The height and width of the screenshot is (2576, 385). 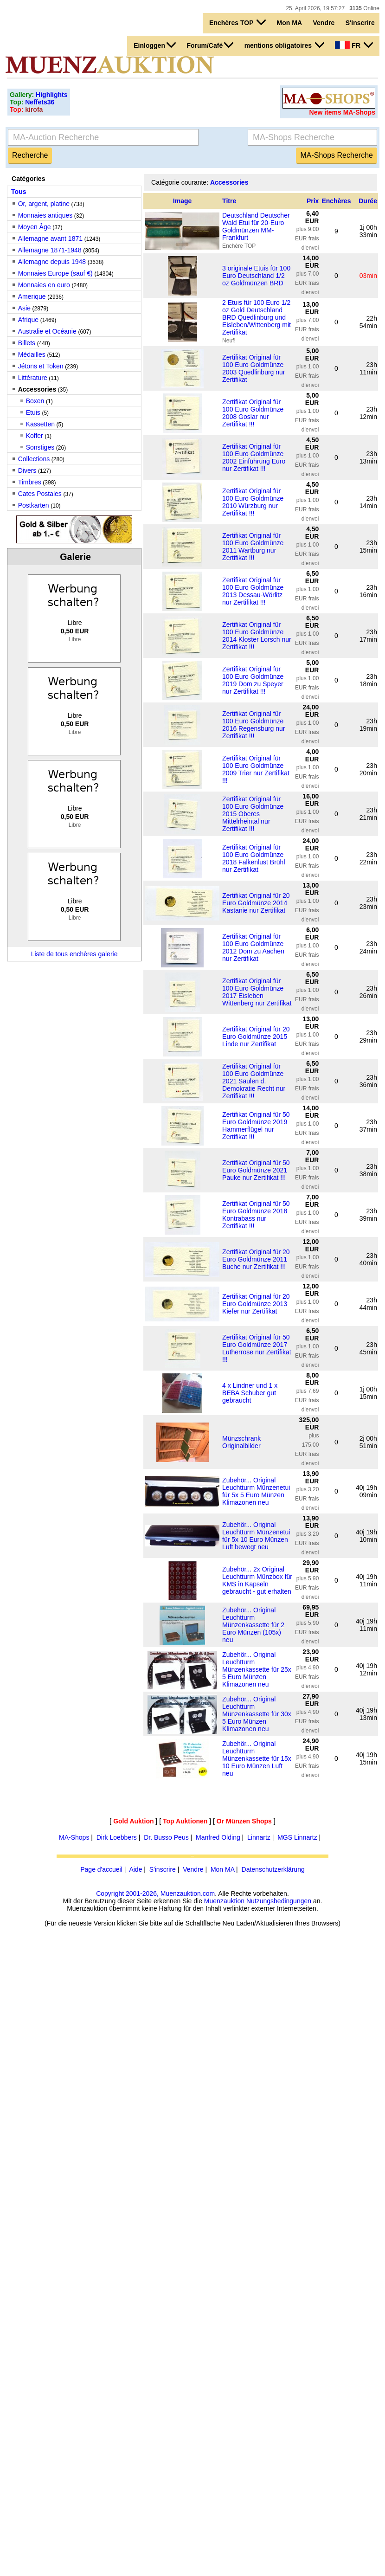 What do you see at coordinates (253, 947) in the screenshot?
I see `Zertifikat Original für 100 Euro Goldmünze 2012 Dom zu Aachen nur Zertifikat` at bounding box center [253, 947].